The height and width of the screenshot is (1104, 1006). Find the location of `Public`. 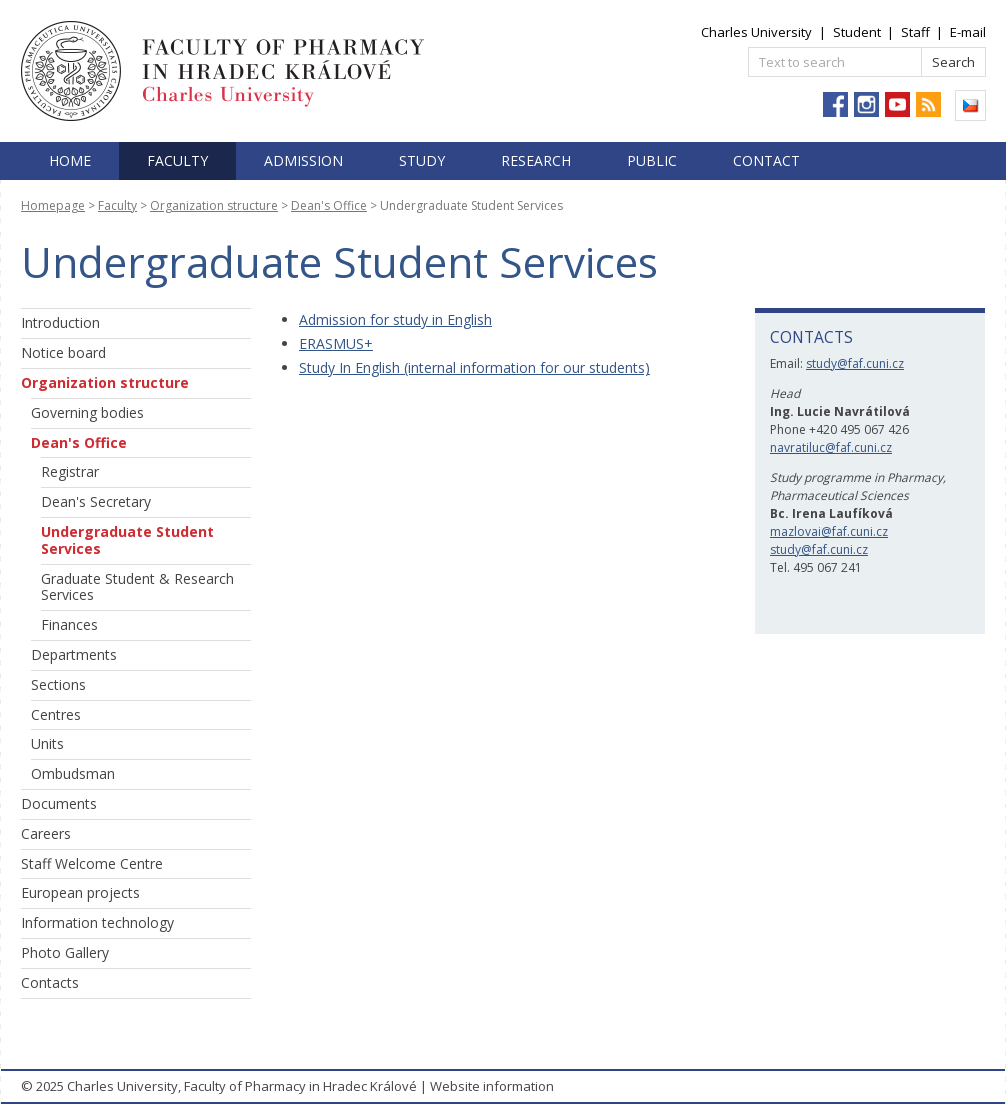

Public is located at coordinates (652, 160).